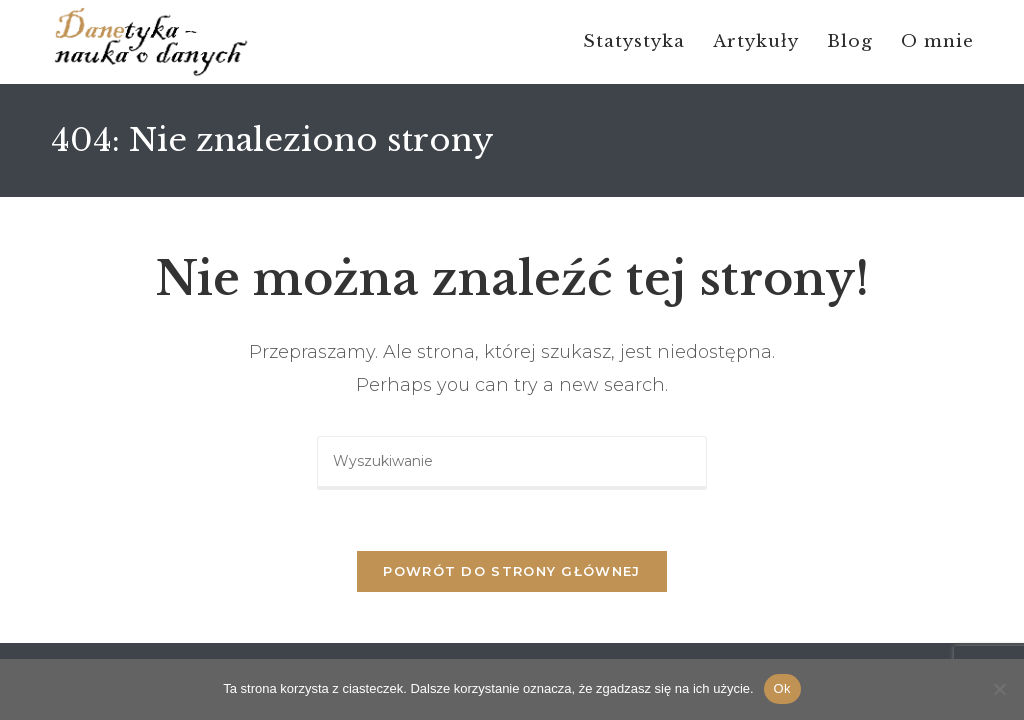  Describe the element at coordinates (512, 463) in the screenshot. I see `[Insert search query]` at that location.